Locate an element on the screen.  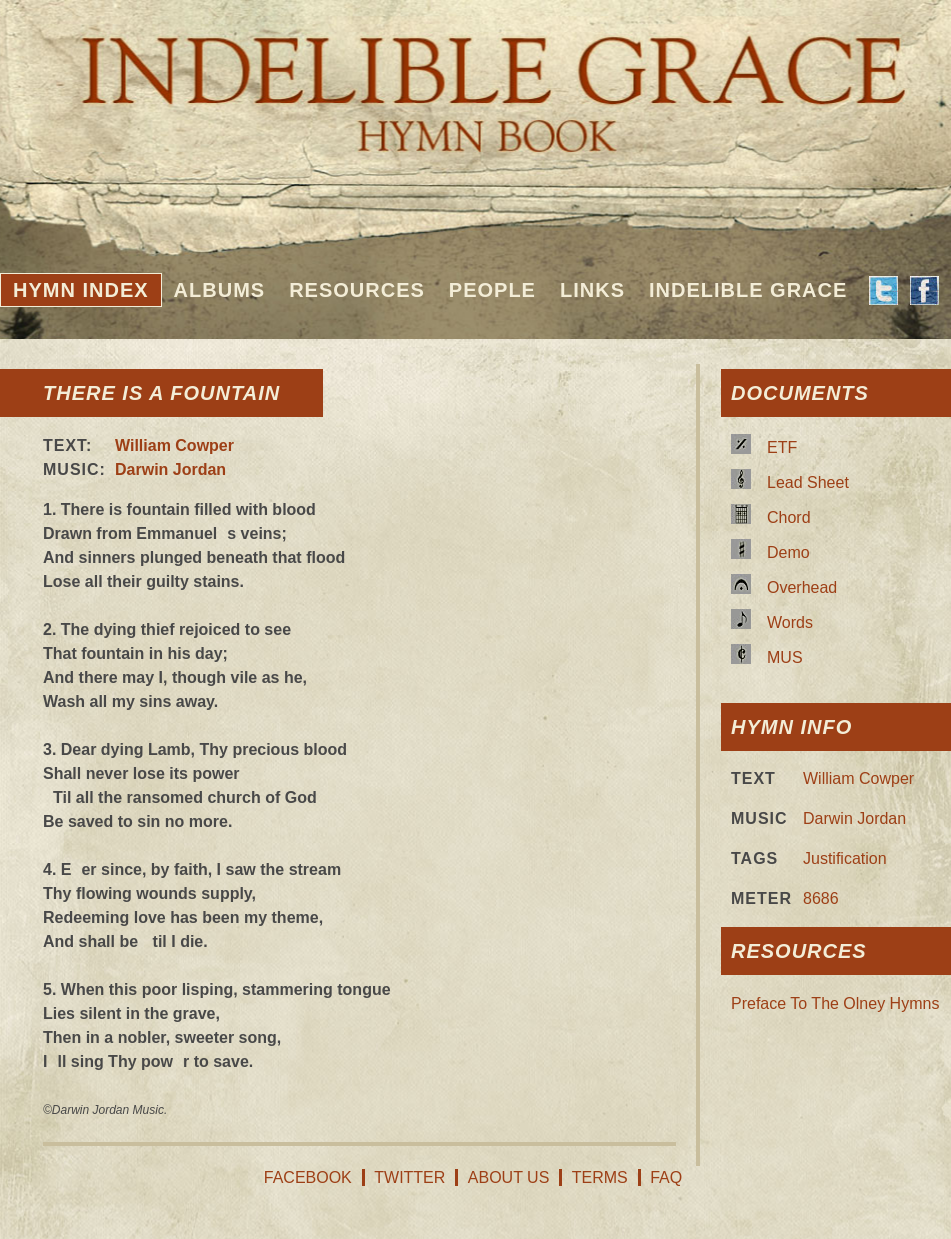
Twitter is located at coordinates (409, 1177).